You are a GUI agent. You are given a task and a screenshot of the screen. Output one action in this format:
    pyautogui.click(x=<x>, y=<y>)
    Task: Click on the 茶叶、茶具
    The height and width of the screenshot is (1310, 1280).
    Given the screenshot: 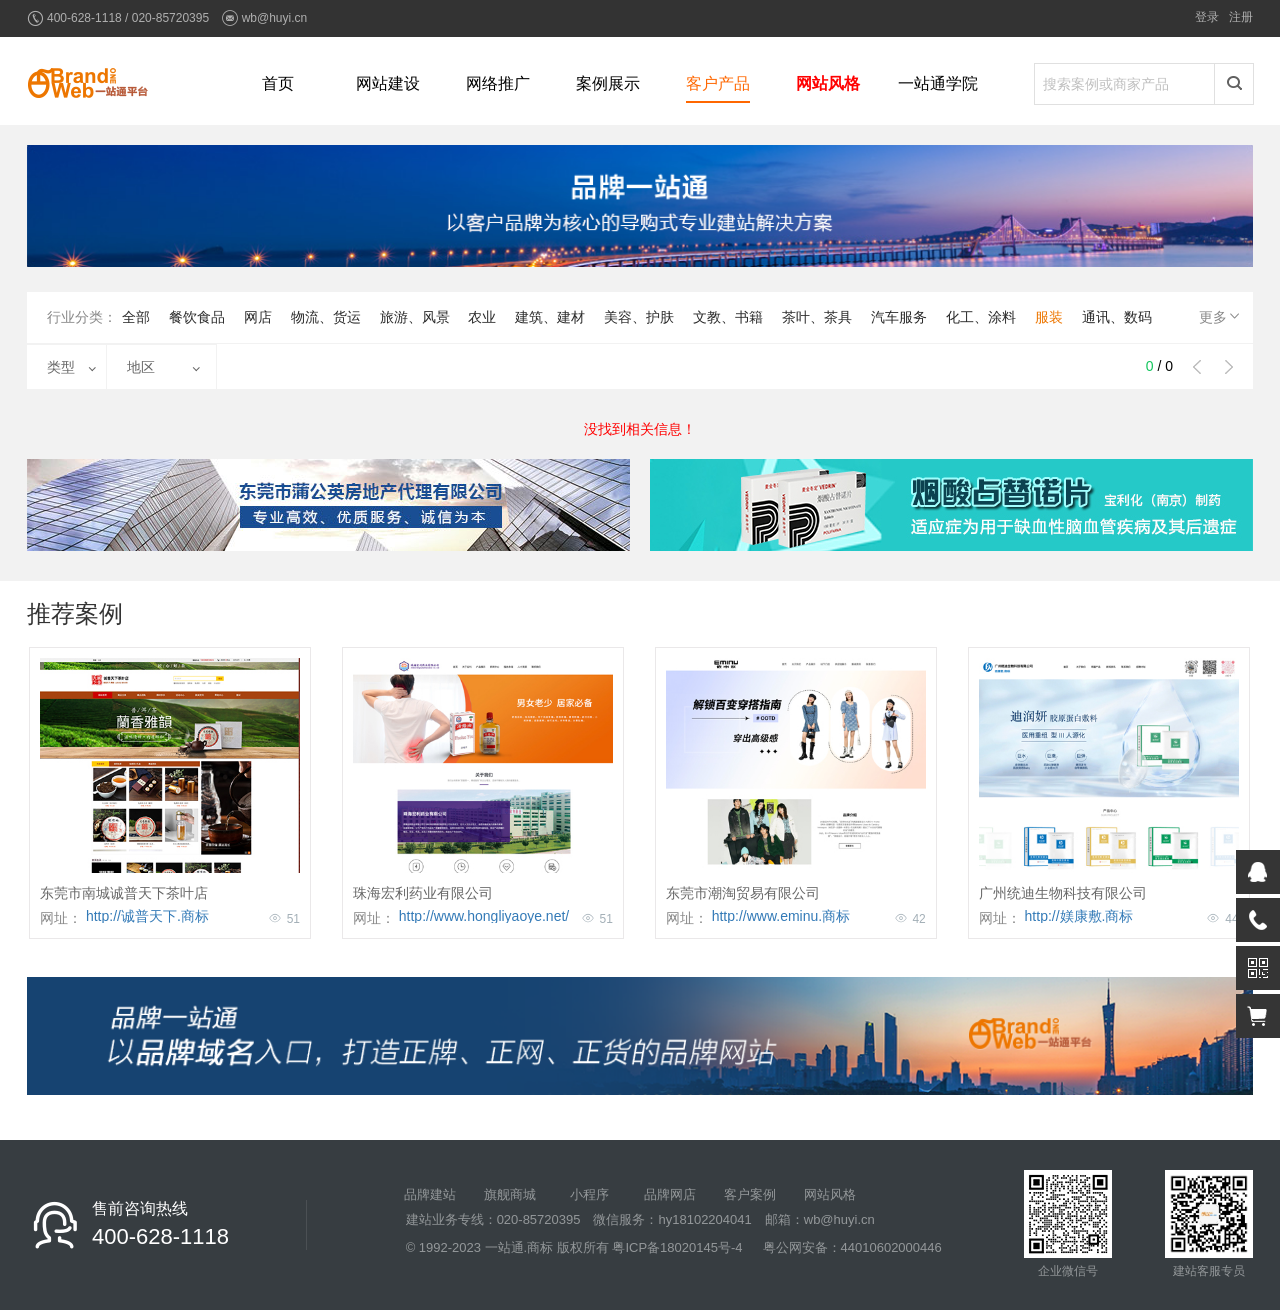 What is the action you would take?
    pyautogui.click(x=817, y=317)
    